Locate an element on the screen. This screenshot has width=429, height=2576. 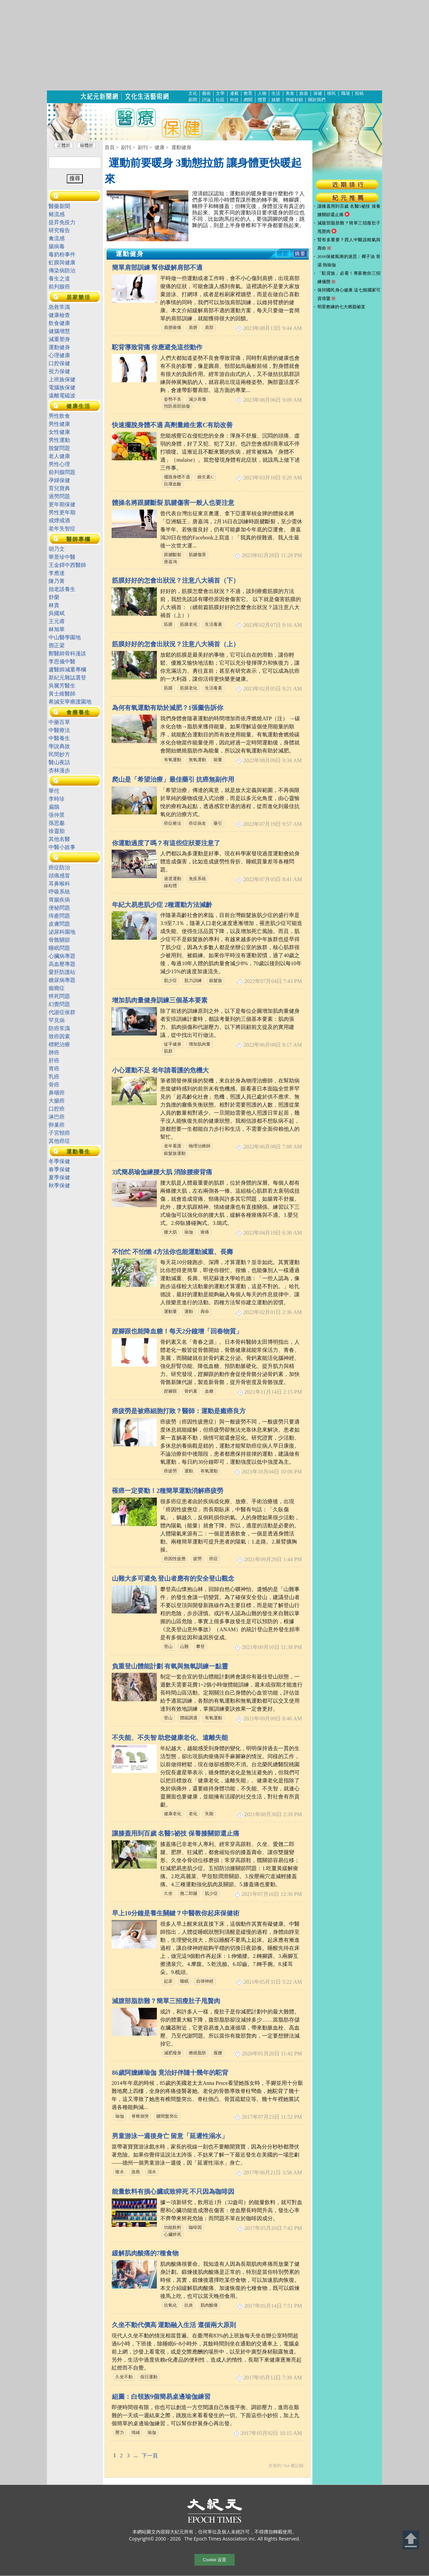
胃腸疾病 is located at coordinates (59, 900).